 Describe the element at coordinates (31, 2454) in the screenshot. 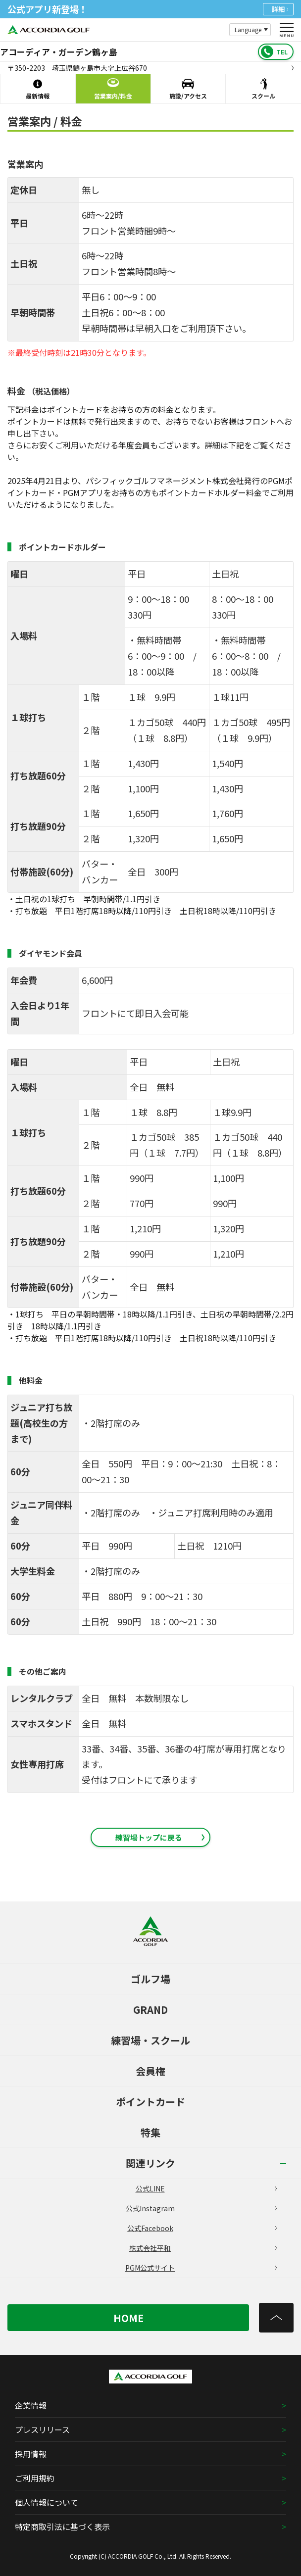

I see `採用情報` at that location.